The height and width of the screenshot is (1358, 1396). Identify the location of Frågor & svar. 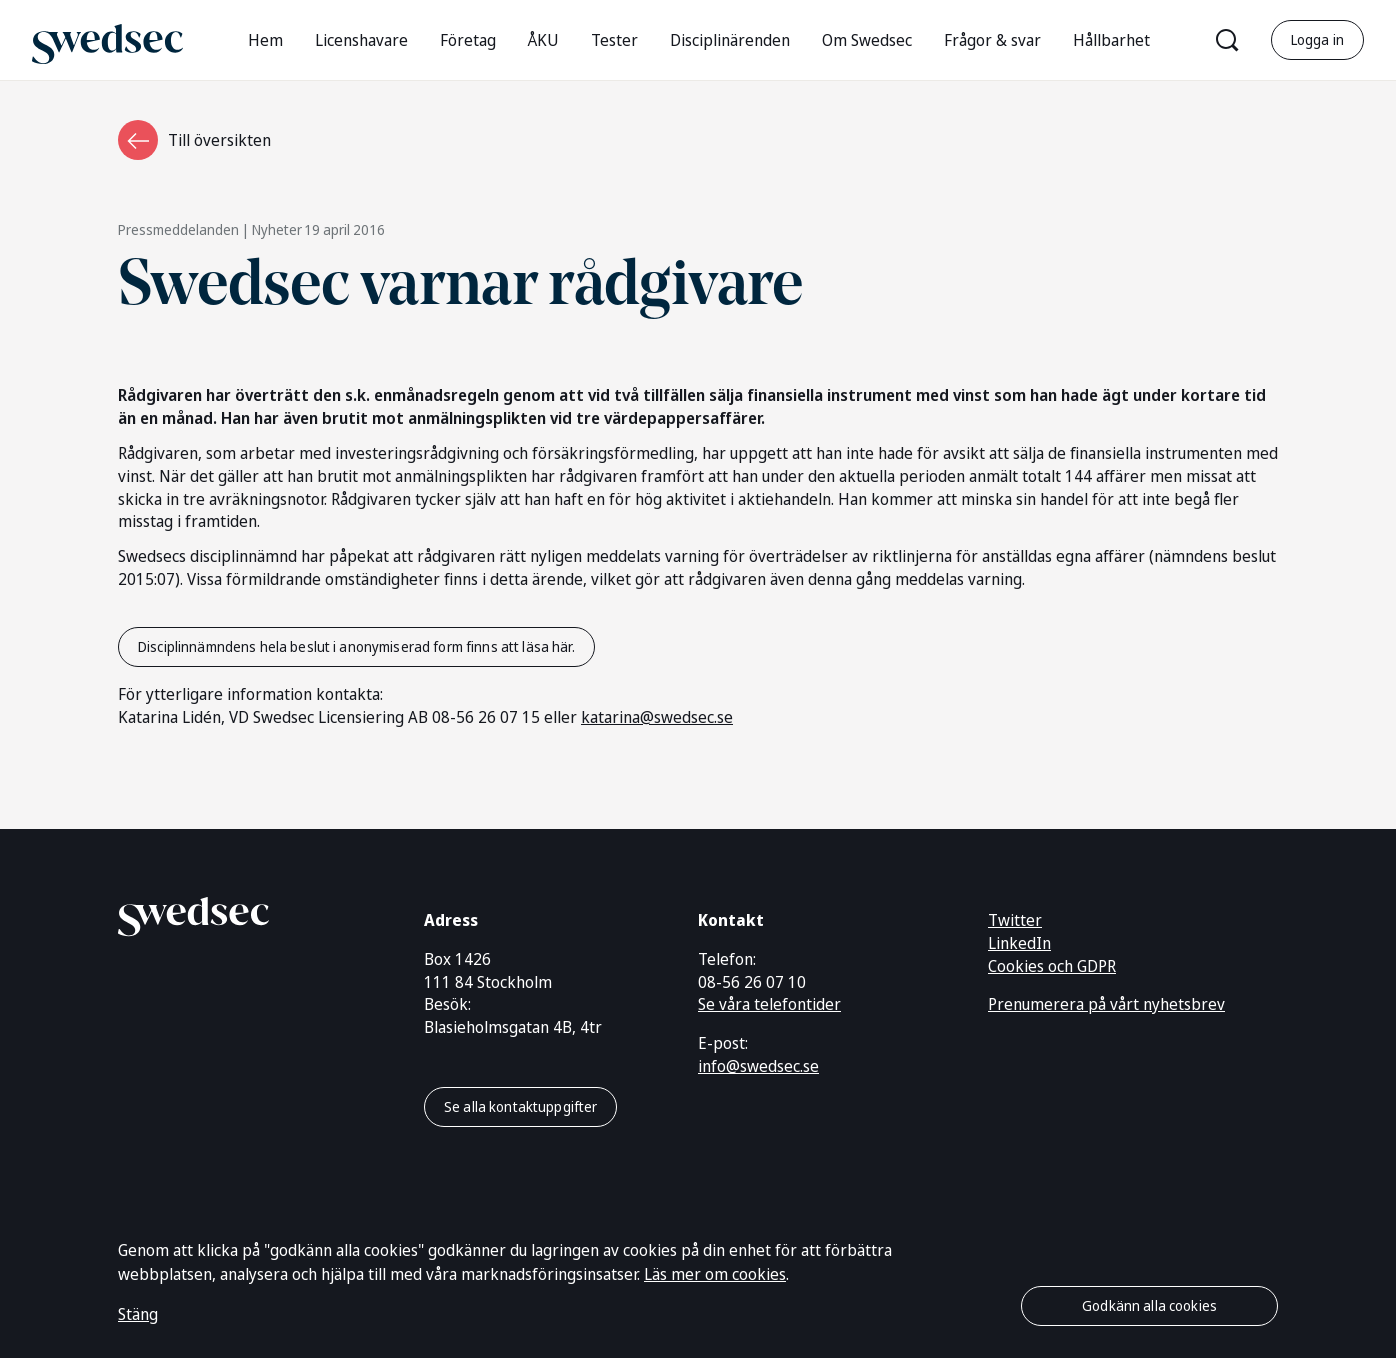
(992, 40).